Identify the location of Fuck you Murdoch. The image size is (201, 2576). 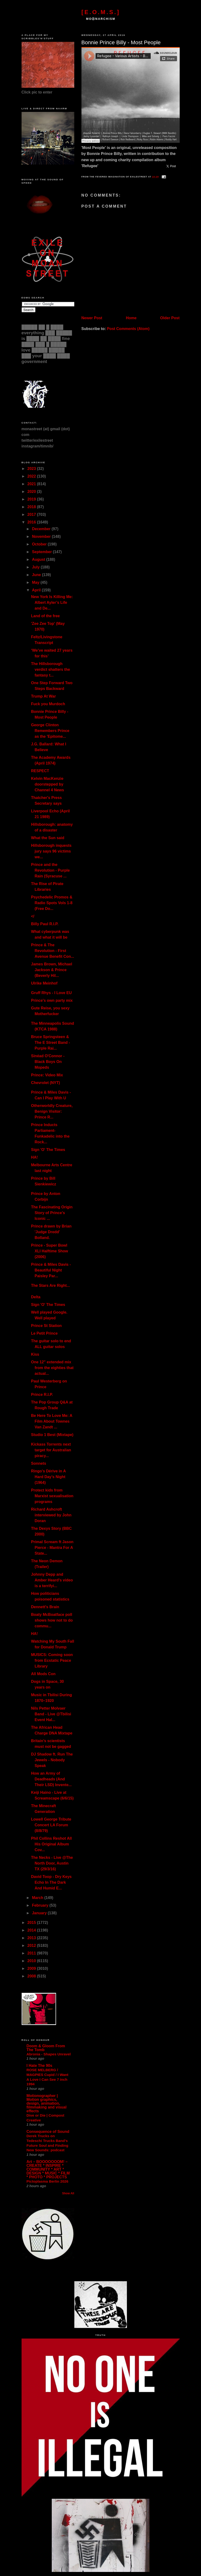
(48, 704).